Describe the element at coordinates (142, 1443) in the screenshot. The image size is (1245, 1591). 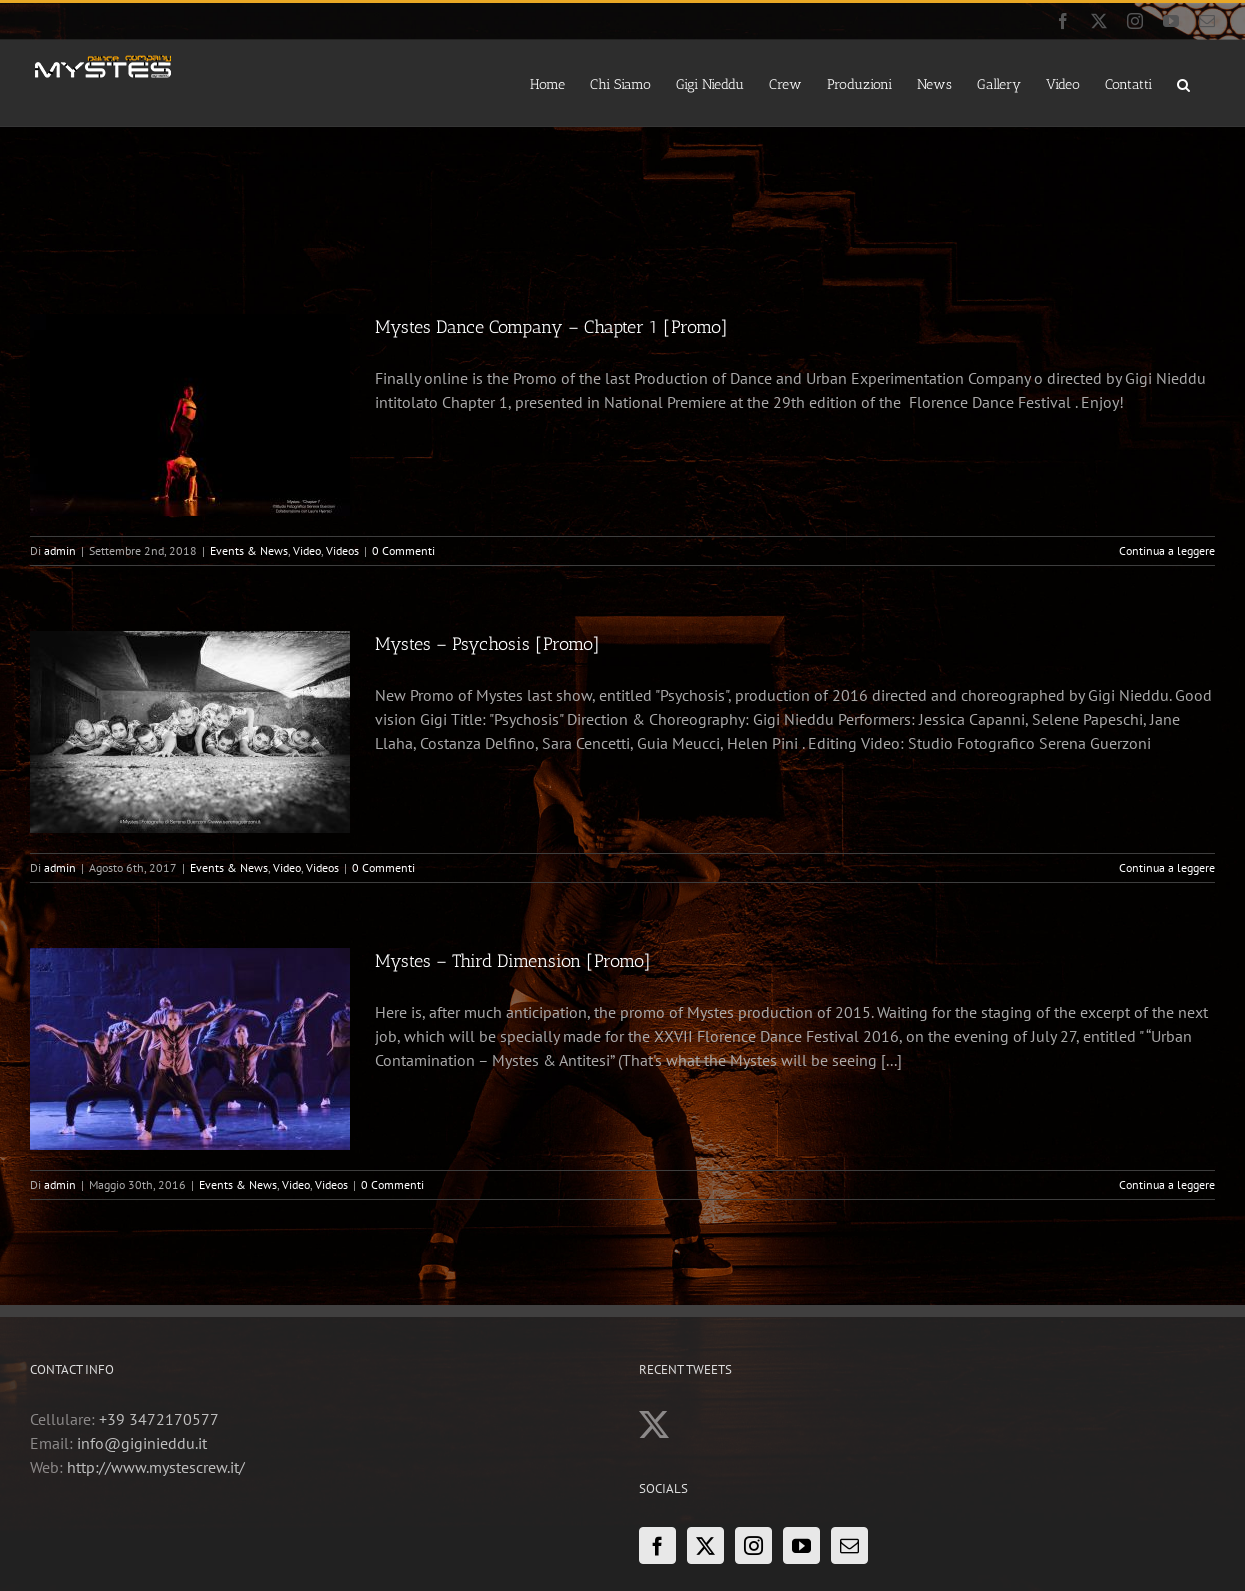
I see `info@giginieddu.it` at that location.